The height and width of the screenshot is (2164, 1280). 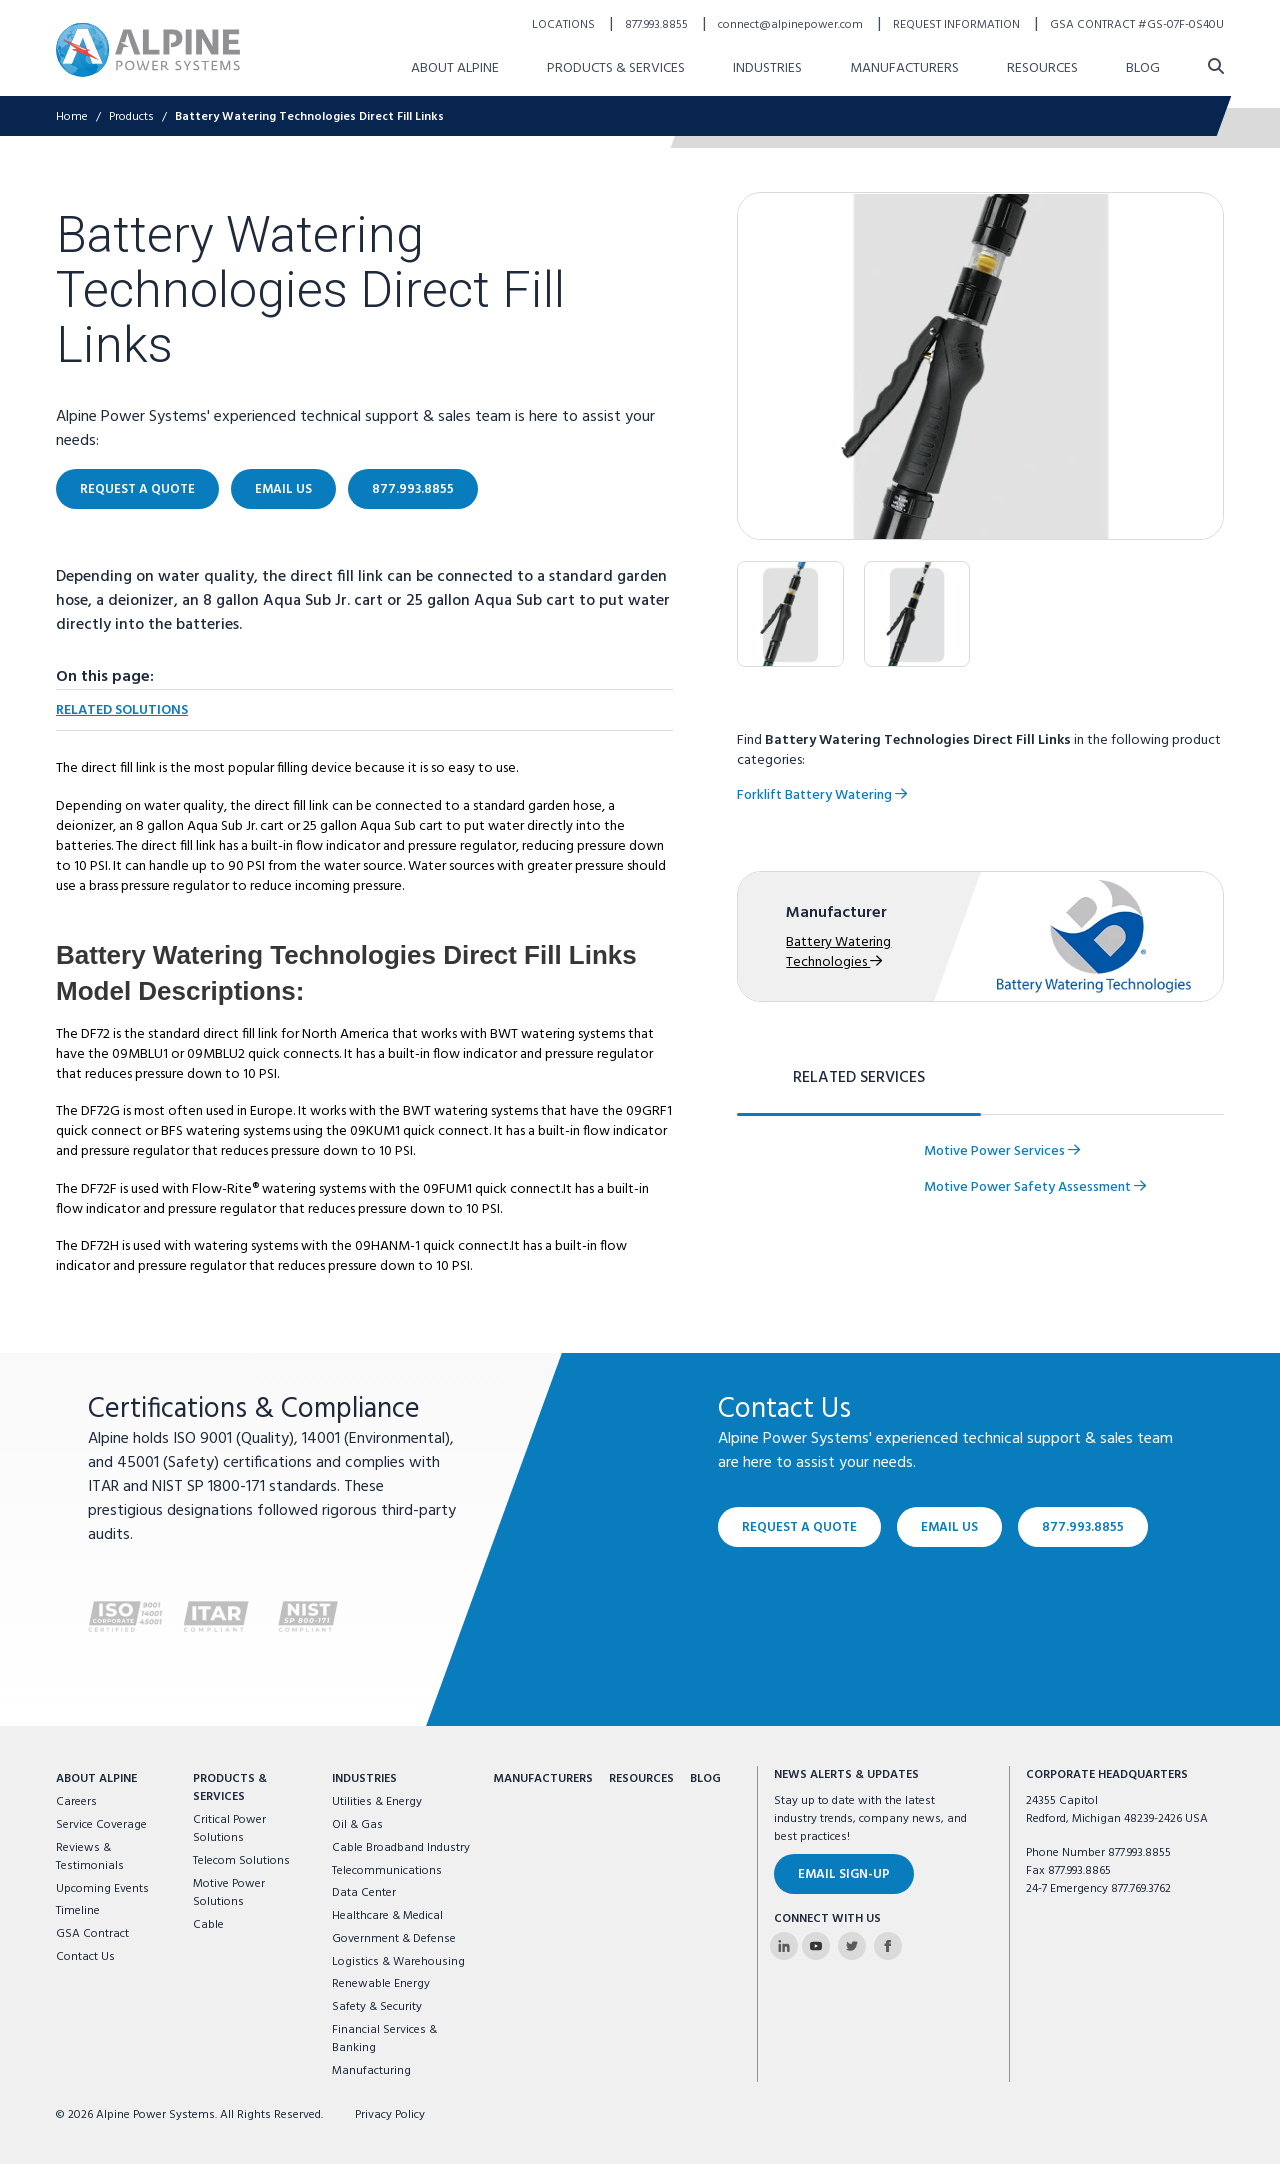 What do you see at coordinates (377, 2007) in the screenshot?
I see `Safety & Security` at bounding box center [377, 2007].